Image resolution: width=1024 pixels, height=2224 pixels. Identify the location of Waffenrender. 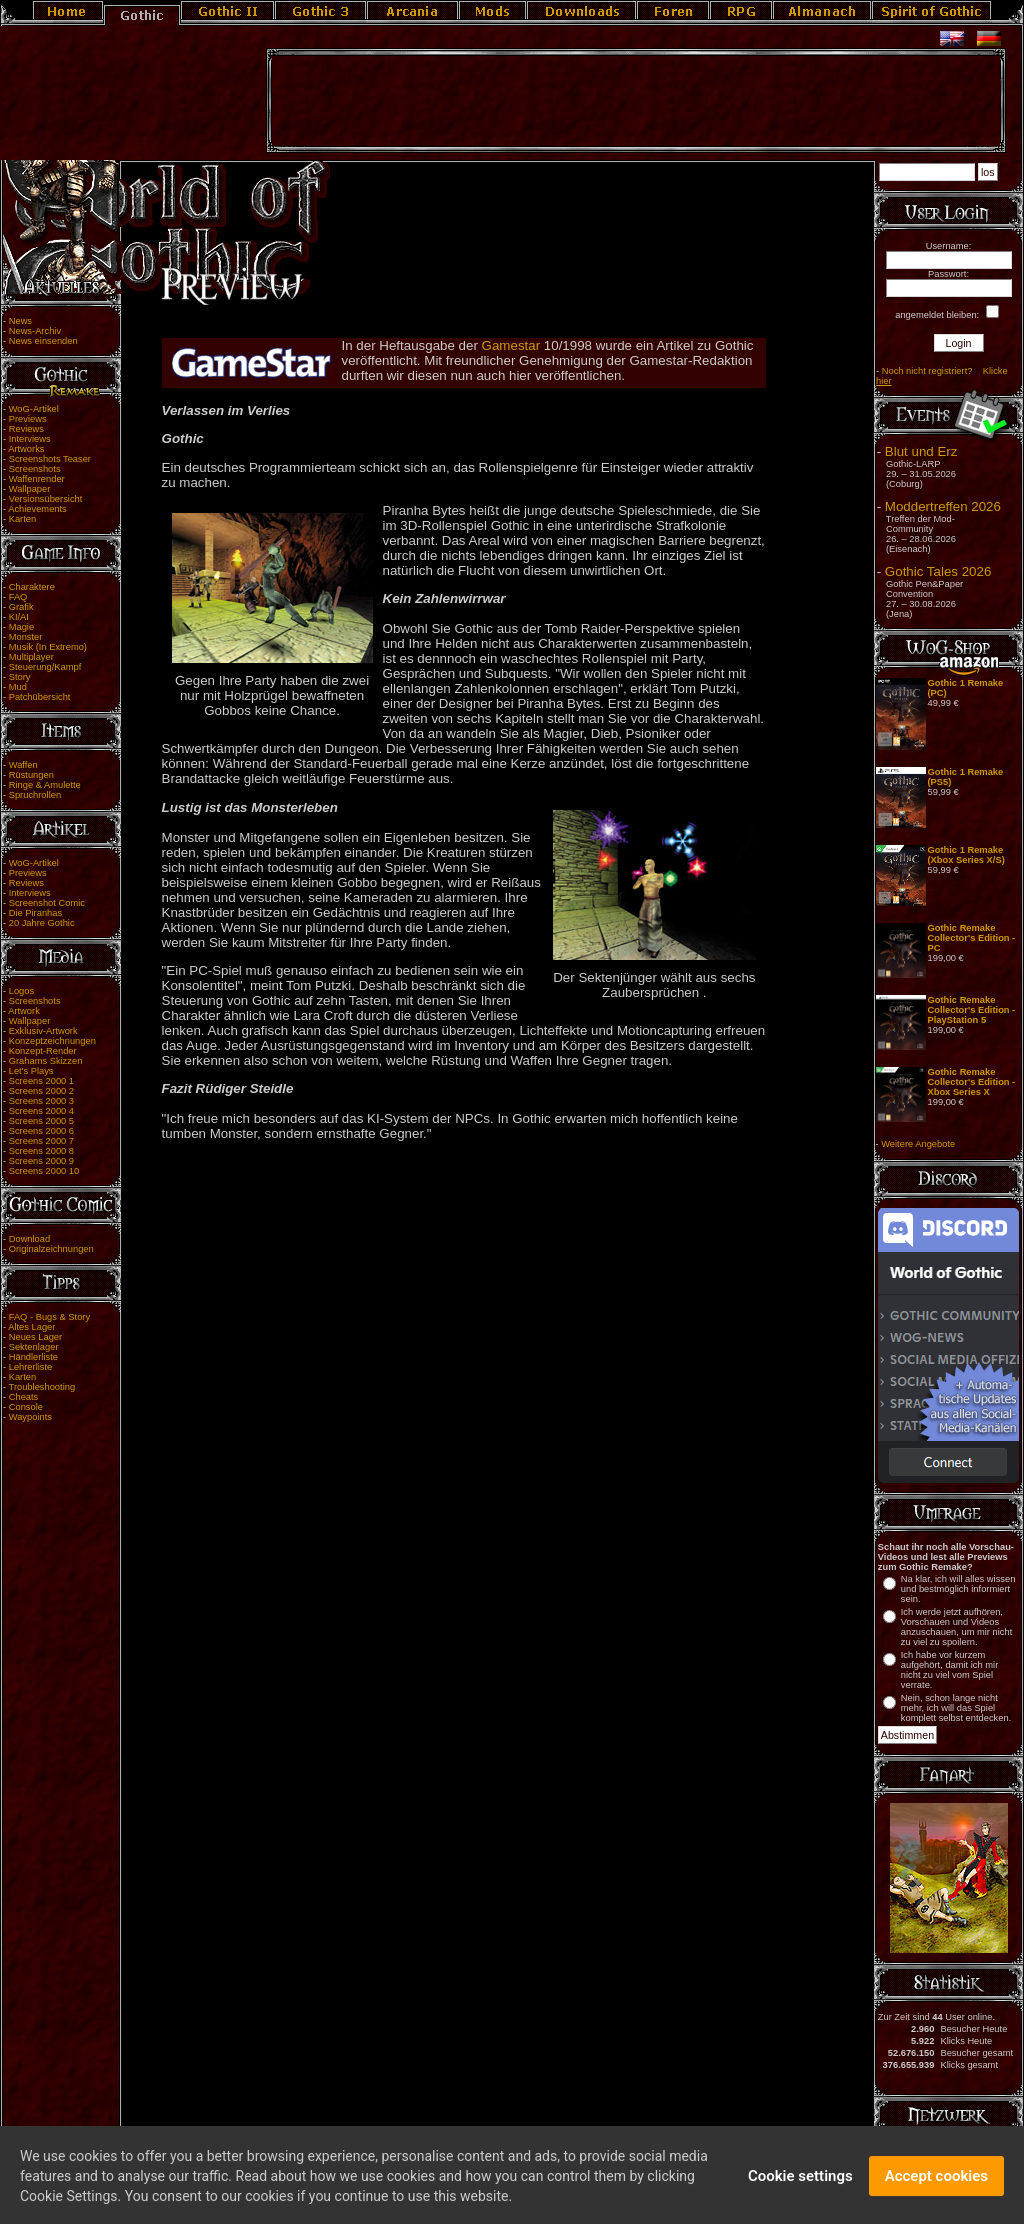
(37, 479).